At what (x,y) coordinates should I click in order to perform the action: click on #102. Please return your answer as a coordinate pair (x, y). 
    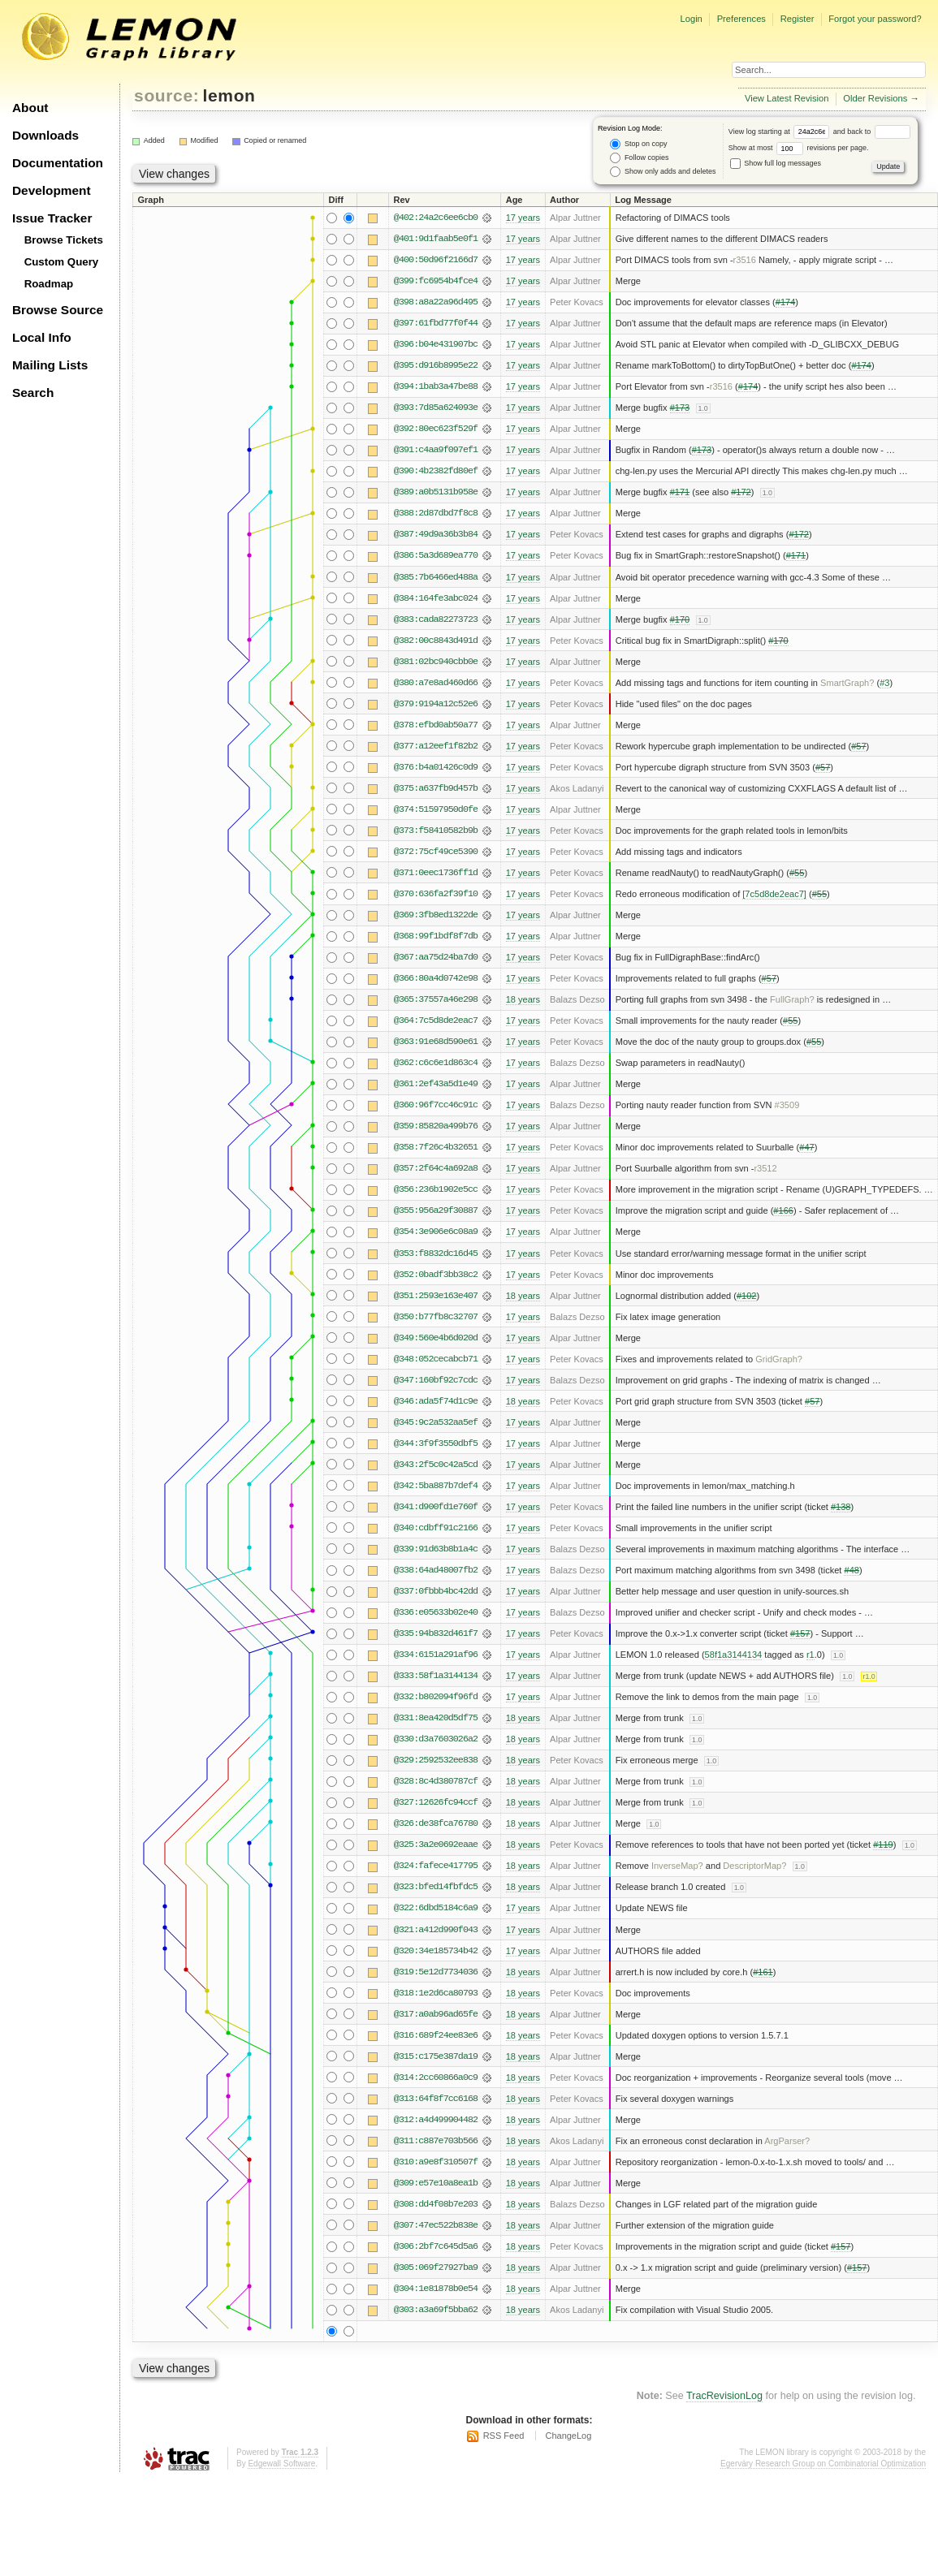
    Looking at the image, I should click on (747, 1296).